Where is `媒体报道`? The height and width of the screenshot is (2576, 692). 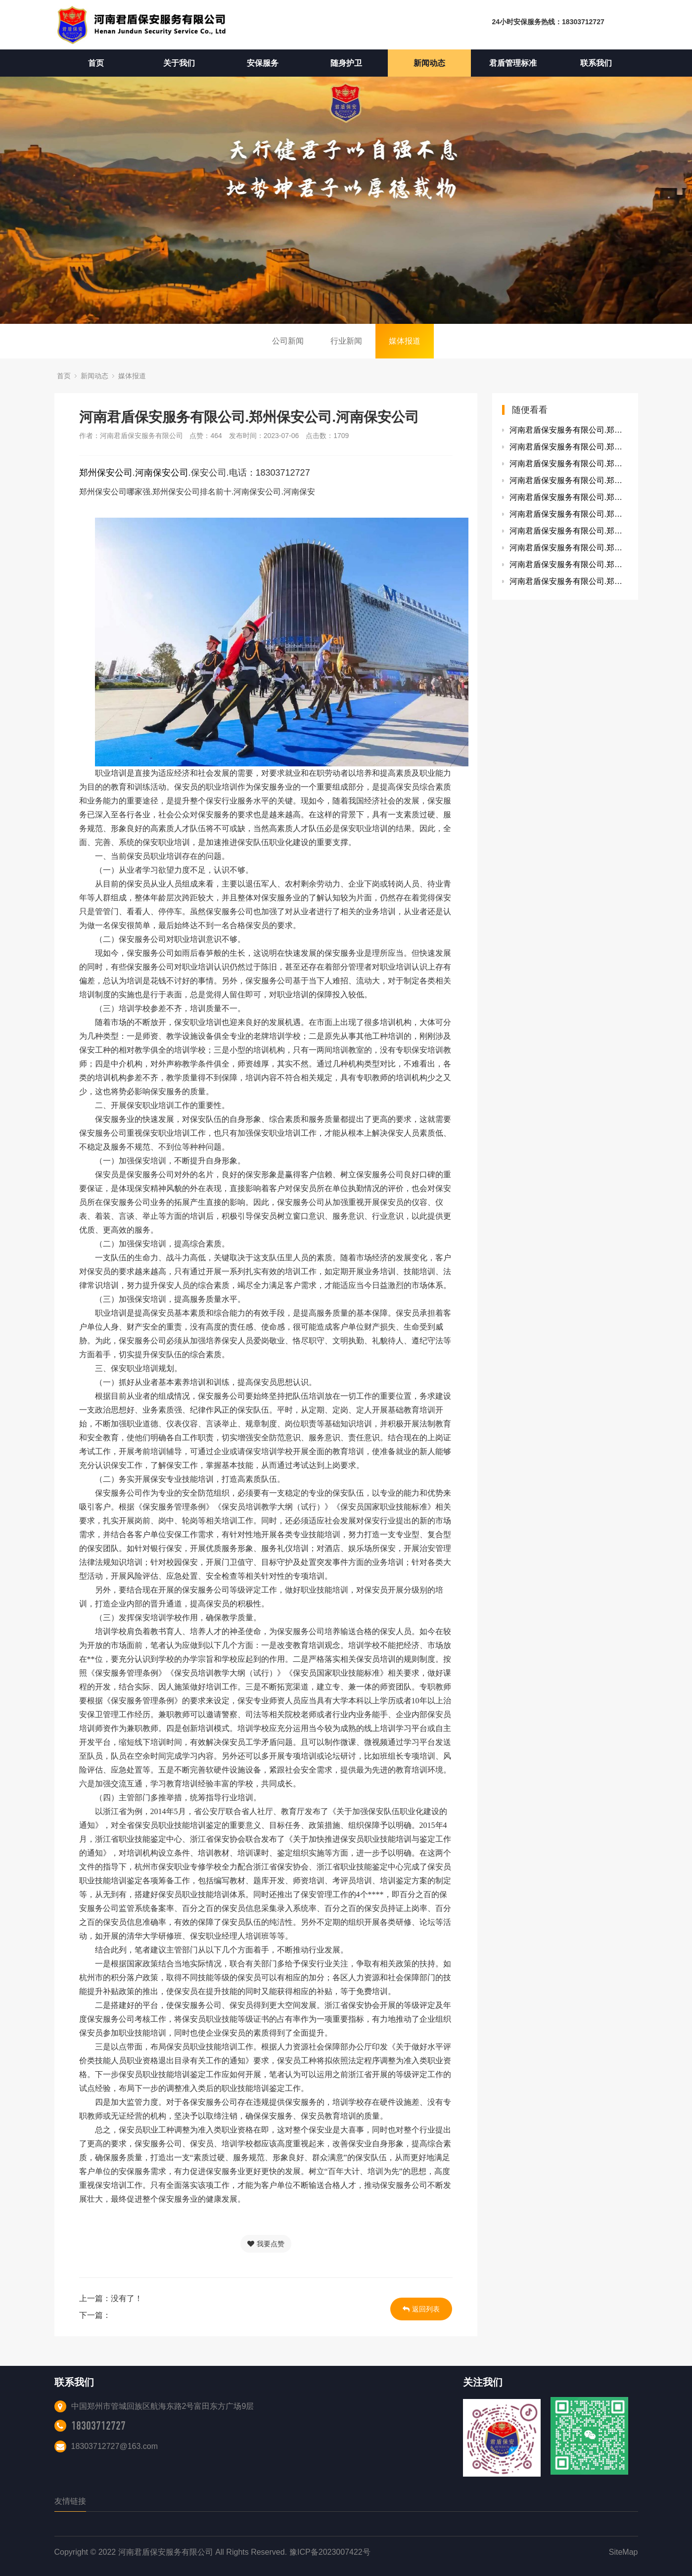
媒体报道 is located at coordinates (404, 341).